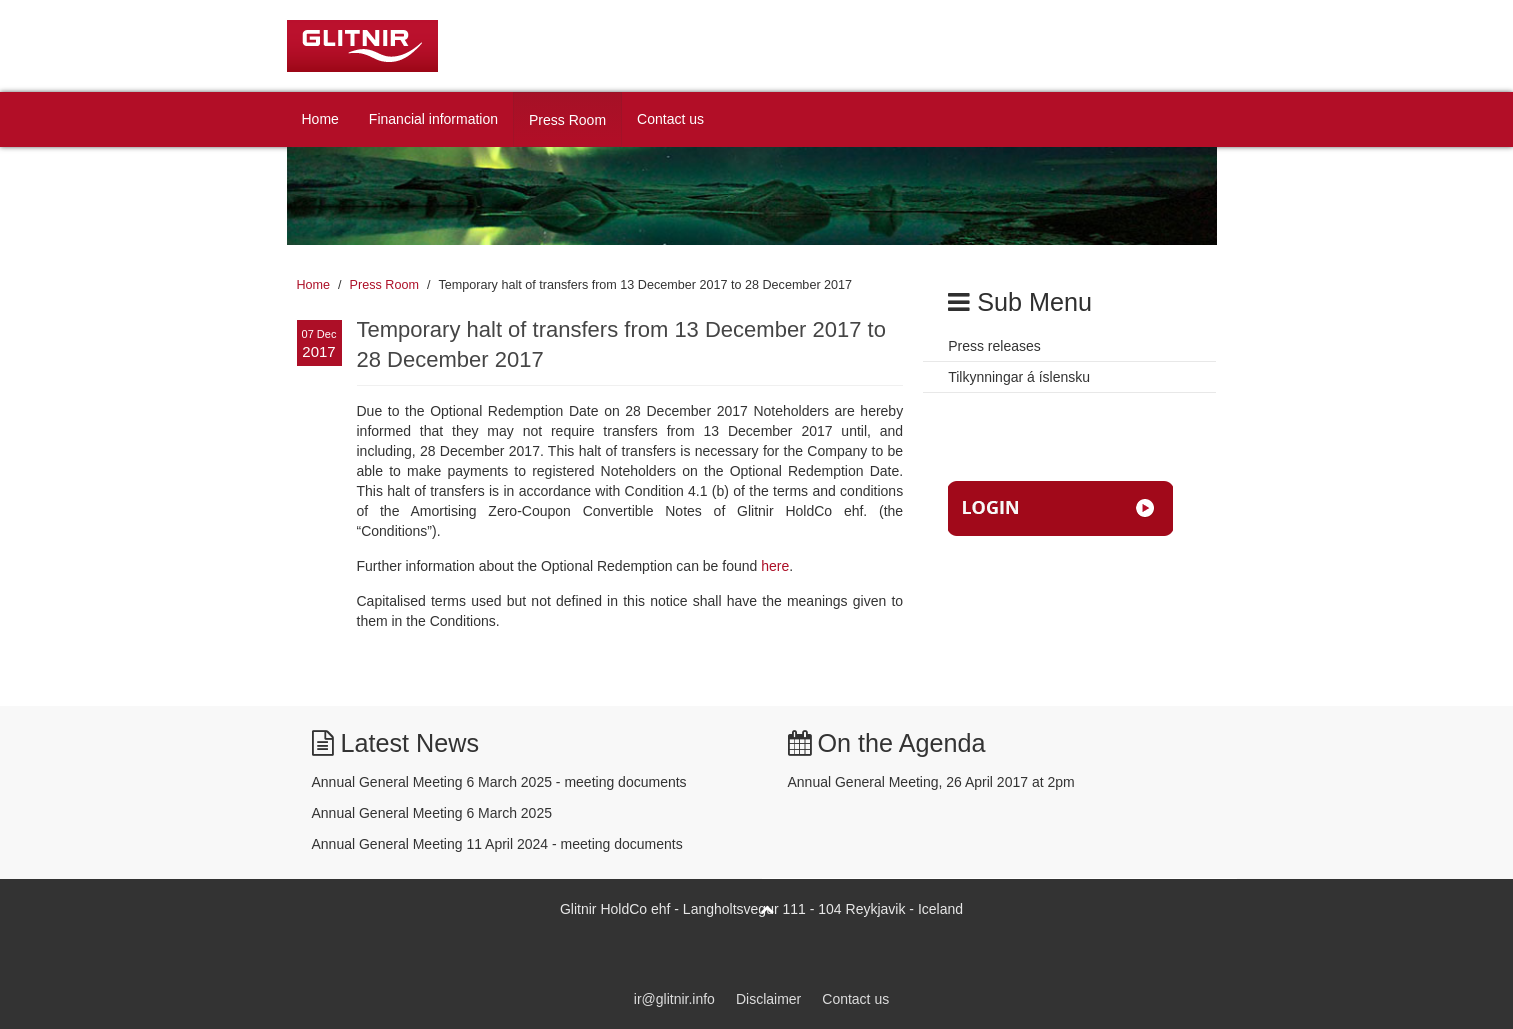  What do you see at coordinates (433, 119) in the screenshot?
I see `Financial information` at bounding box center [433, 119].